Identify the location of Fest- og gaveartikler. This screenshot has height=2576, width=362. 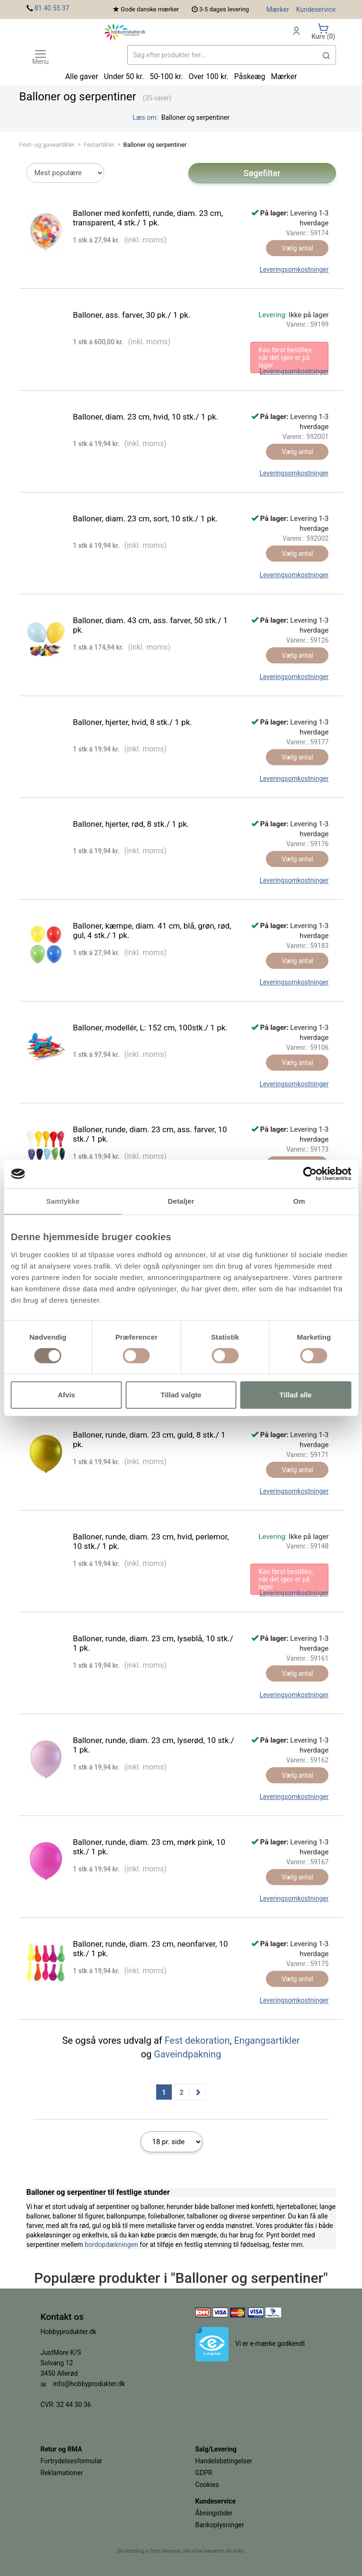
(47, 144).